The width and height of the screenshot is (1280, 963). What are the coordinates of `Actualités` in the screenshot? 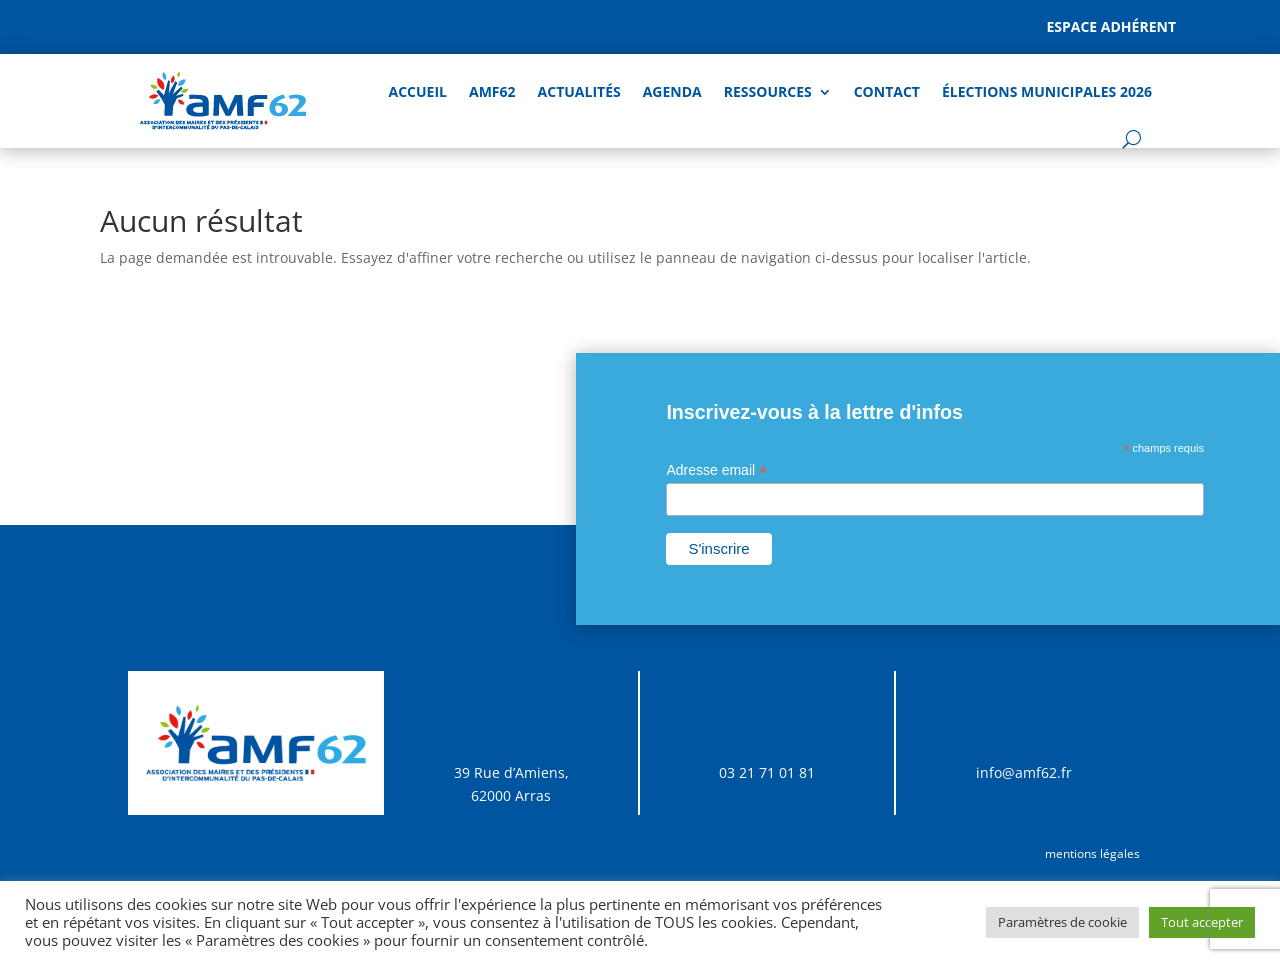 It's located at (579, 91).